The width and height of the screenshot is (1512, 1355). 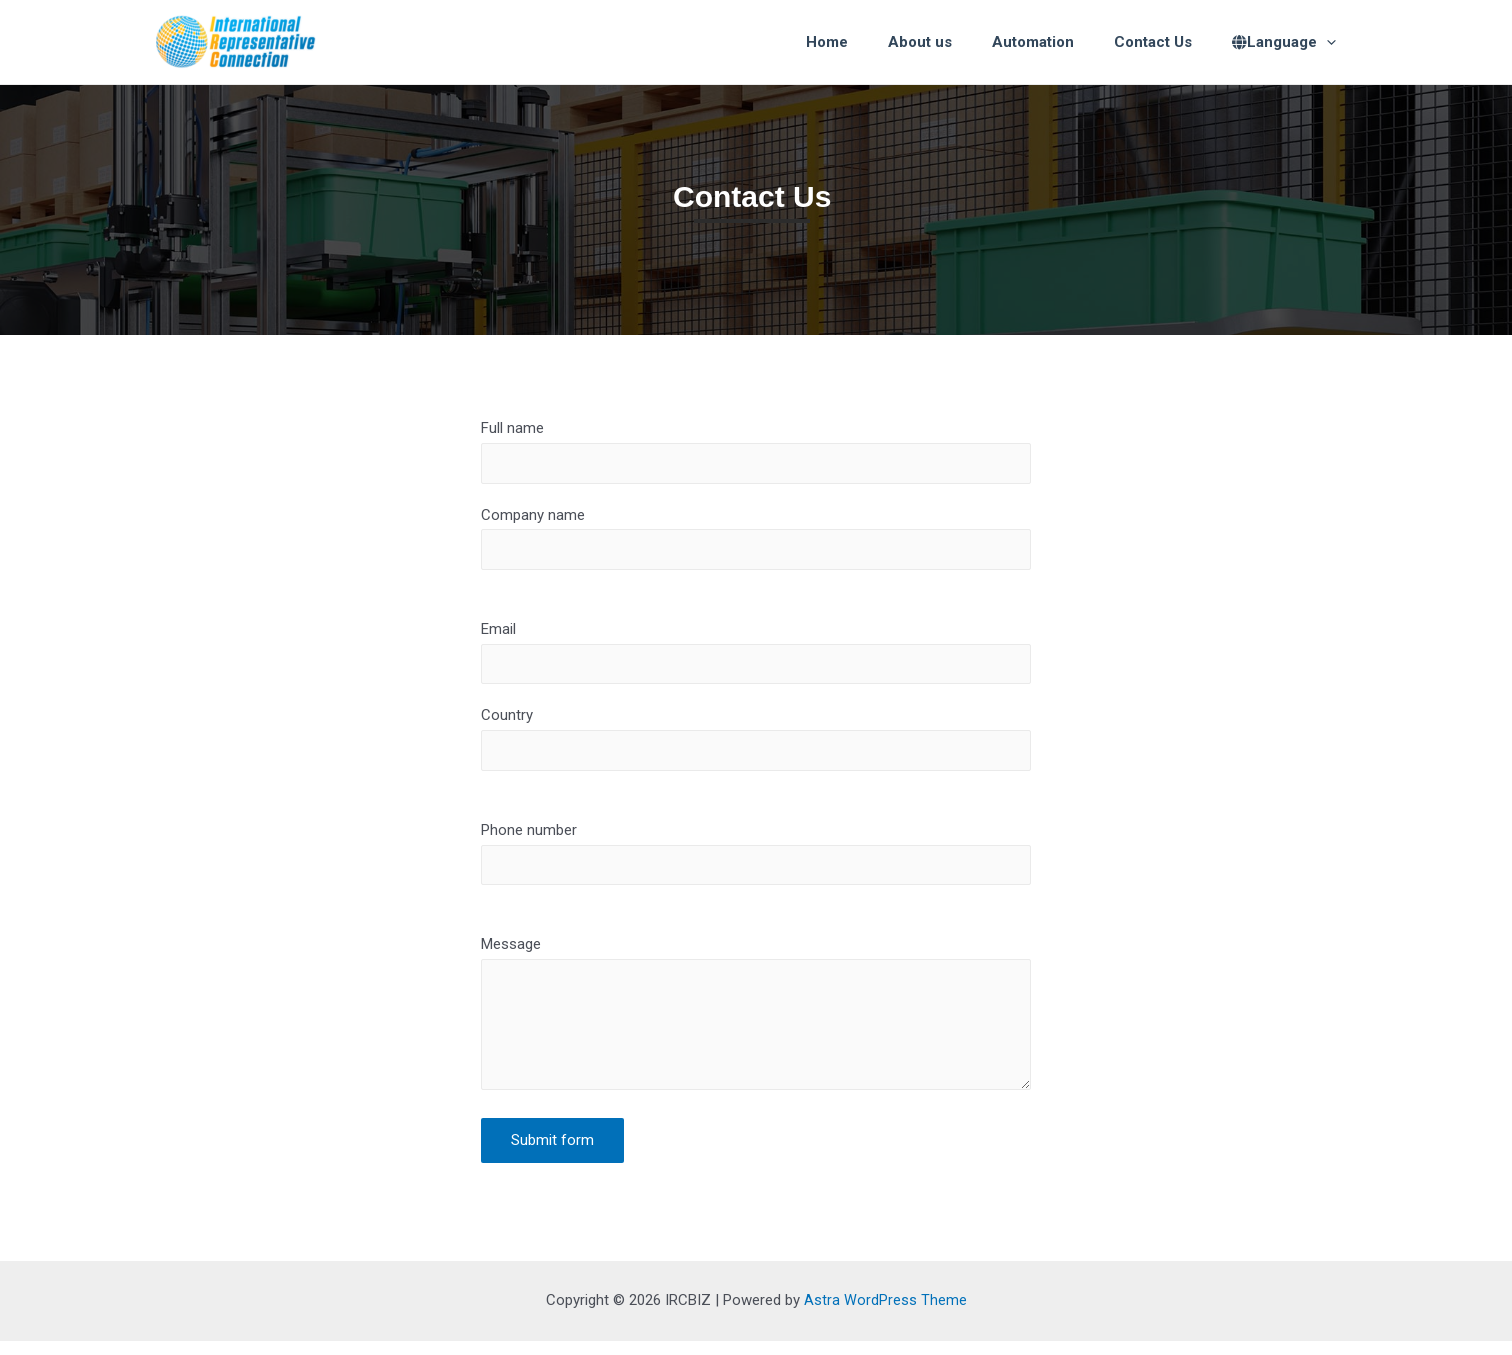 What do you see at coordinates (1331, 42) in the screenshot?
I see `[presentation]` at bounding box center [1331, 42].